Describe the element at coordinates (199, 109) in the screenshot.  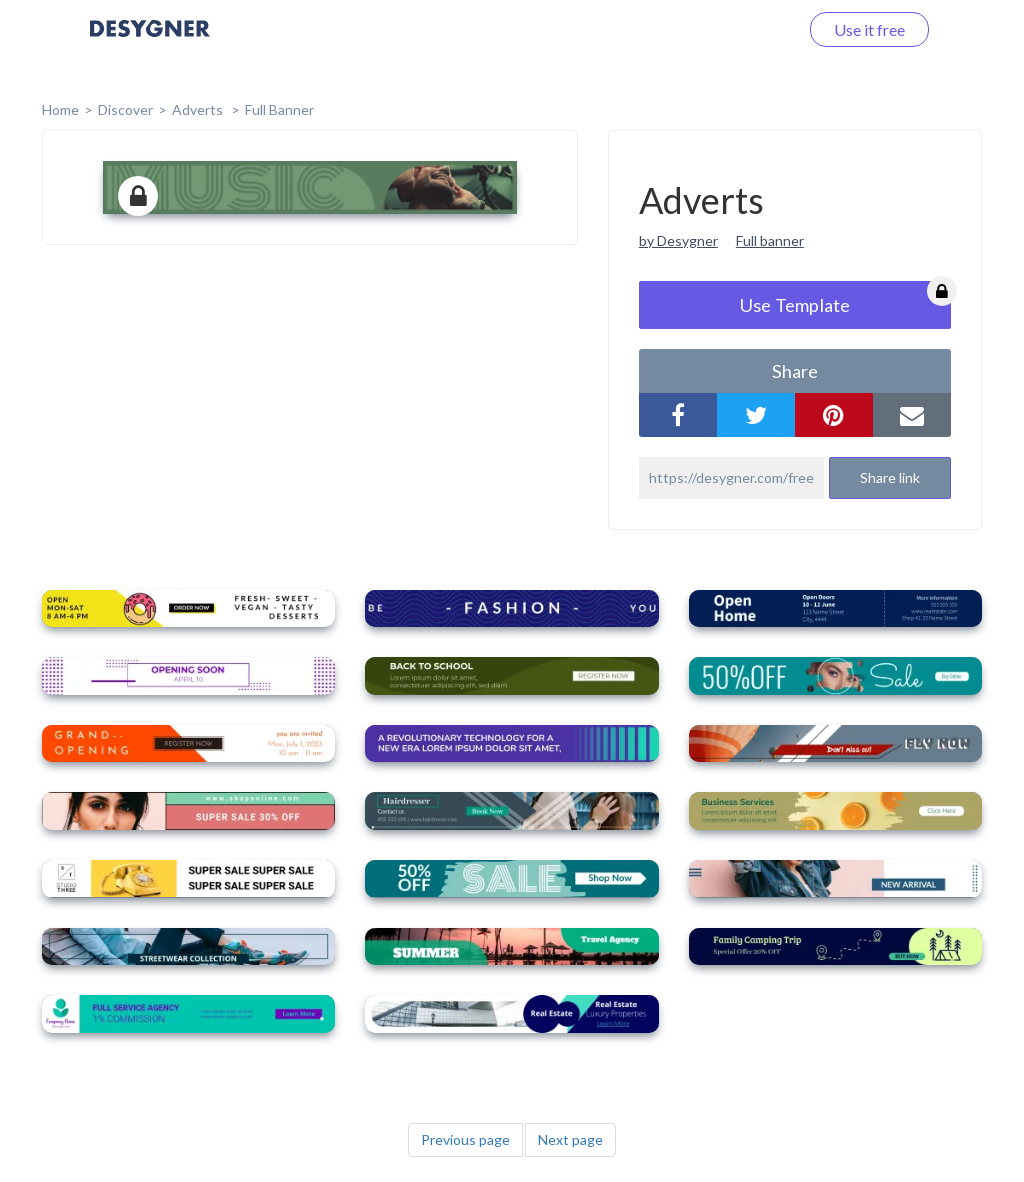
I see `Adverts` at that location.